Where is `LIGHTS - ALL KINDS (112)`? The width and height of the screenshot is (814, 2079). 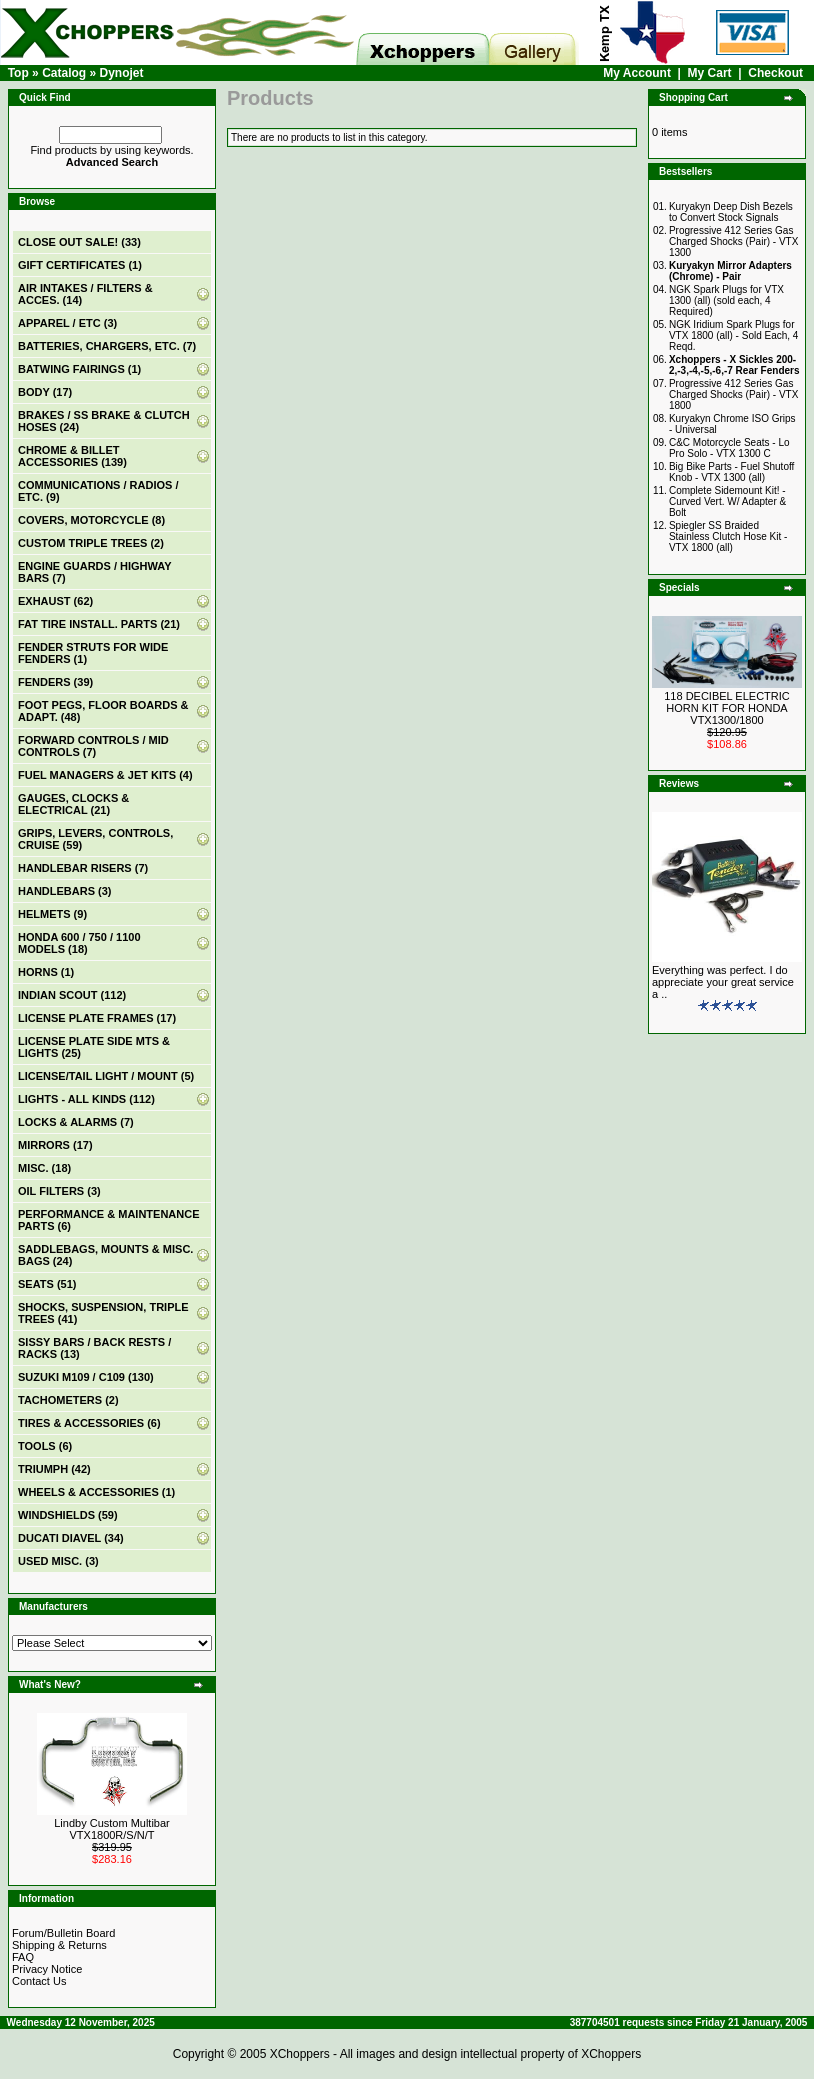
LIGHTS - ALL KINDS (112) is located at coordinates (86, 1099).